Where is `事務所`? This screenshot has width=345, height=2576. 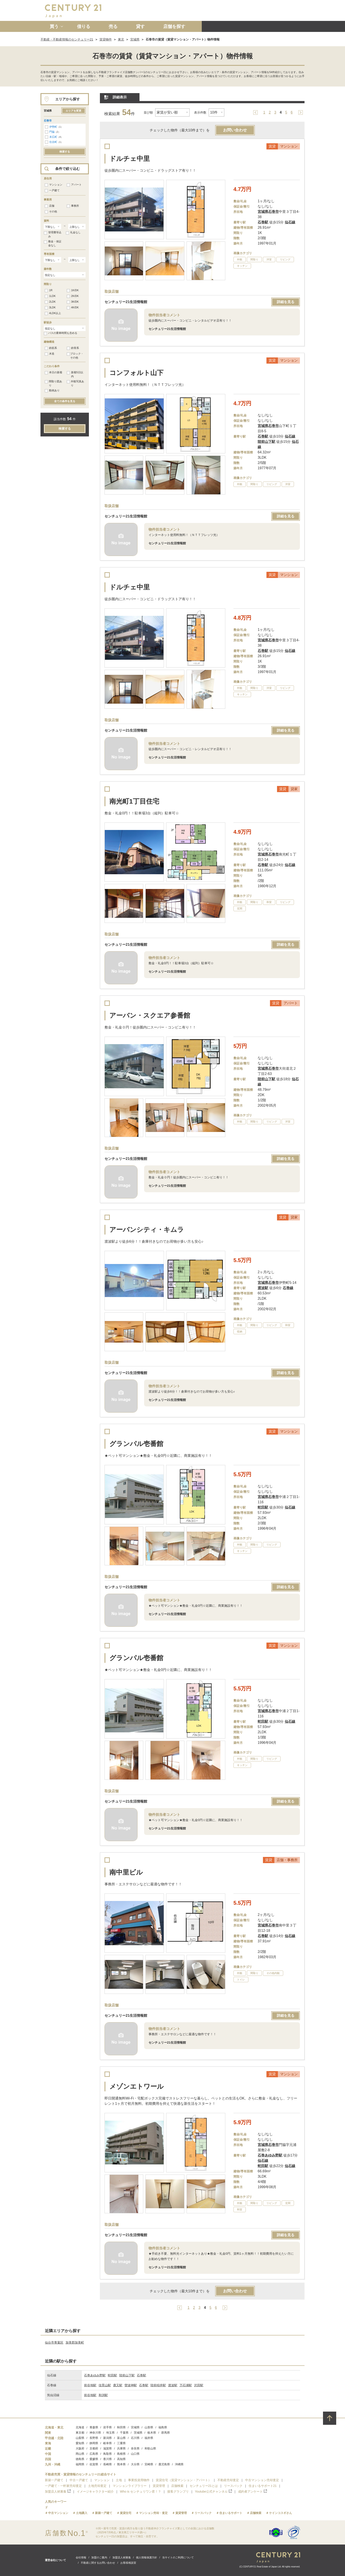
事務所 is located at coordinates (73, 206).